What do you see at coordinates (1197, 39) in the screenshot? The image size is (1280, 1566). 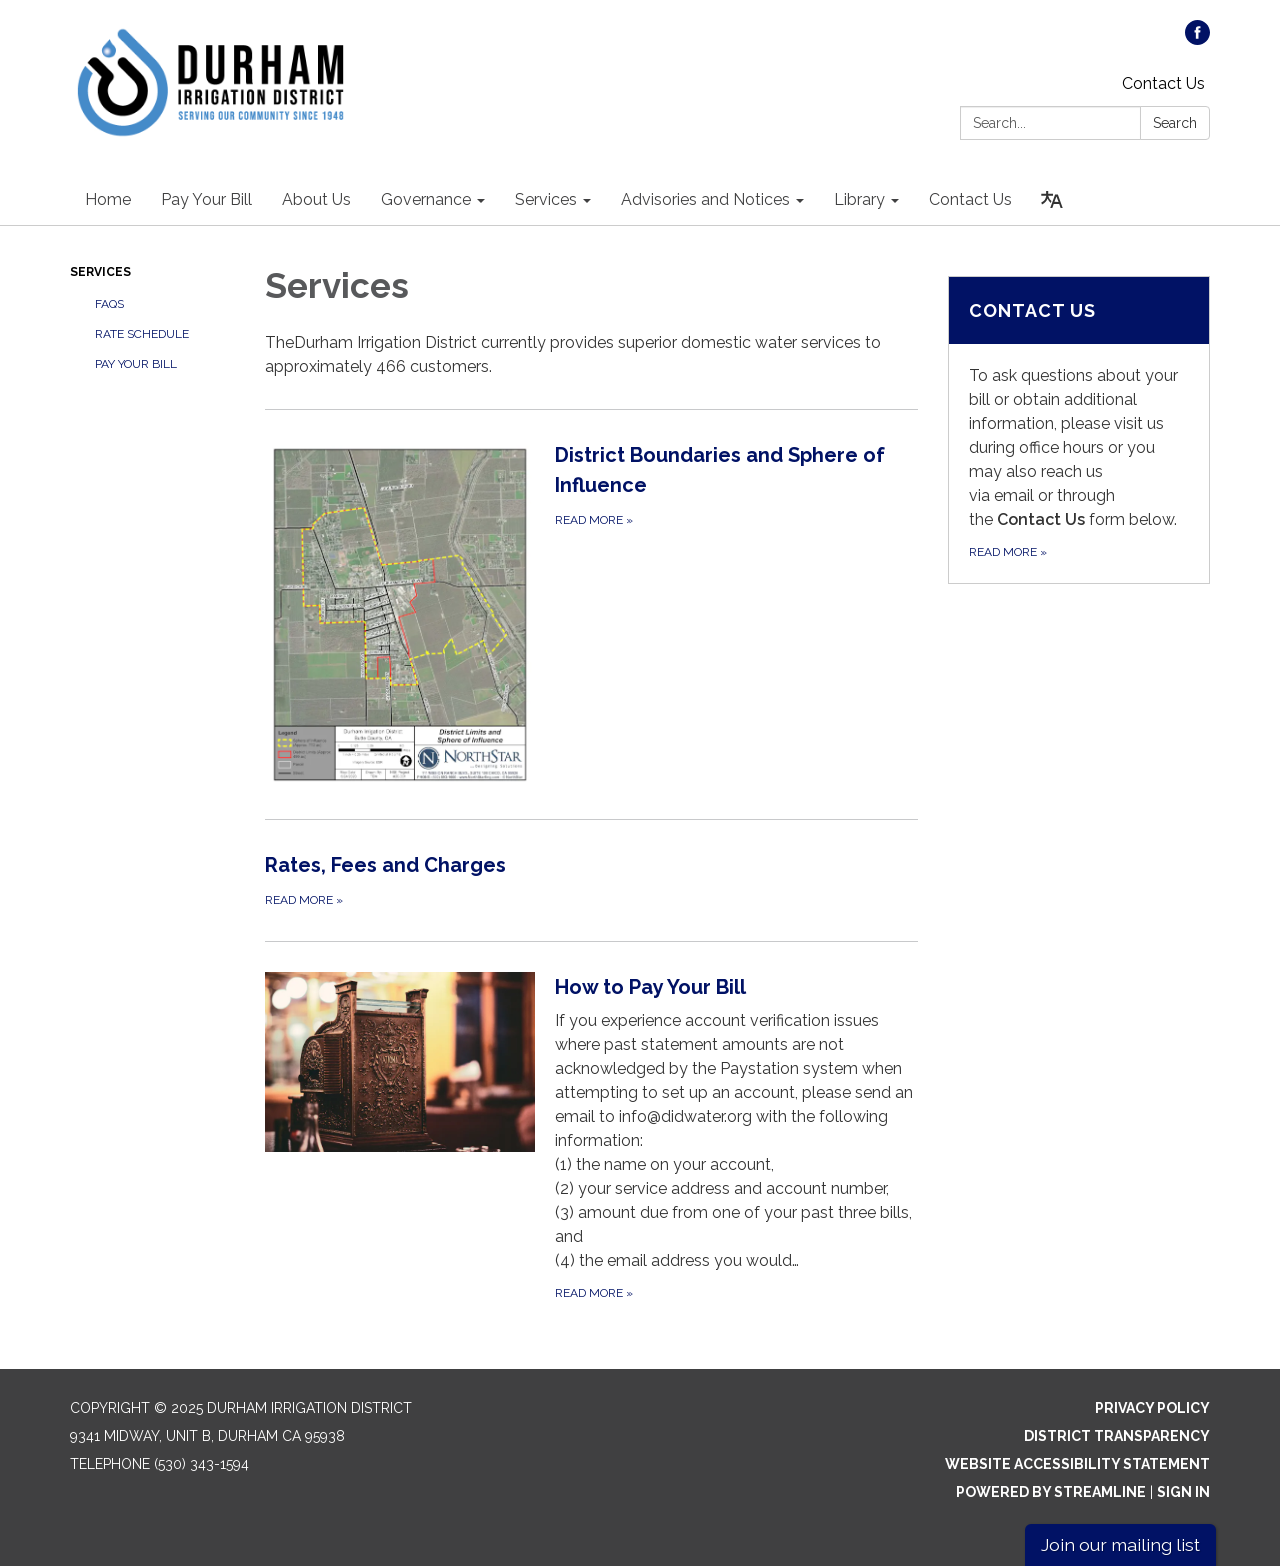 I see `[facebook]` at bounding box center [1197, 39].